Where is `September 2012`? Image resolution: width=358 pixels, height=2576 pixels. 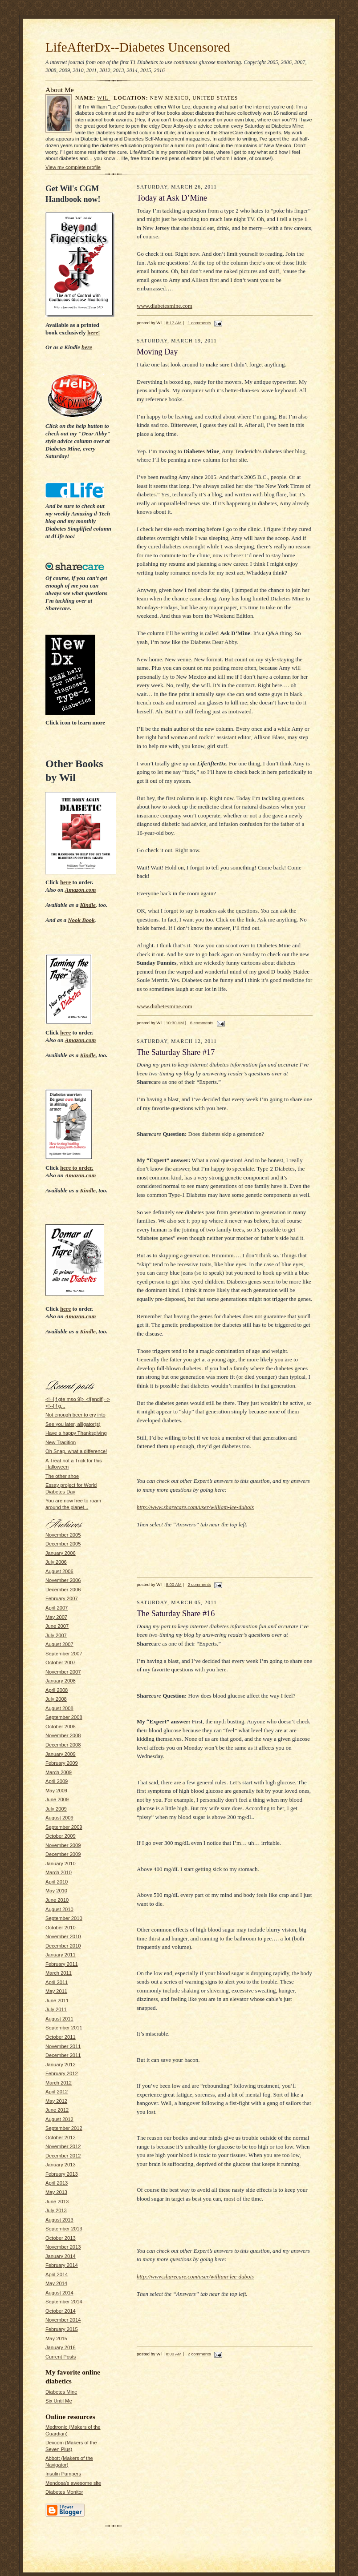
September 2012 is located at coordinates (63, 2128).